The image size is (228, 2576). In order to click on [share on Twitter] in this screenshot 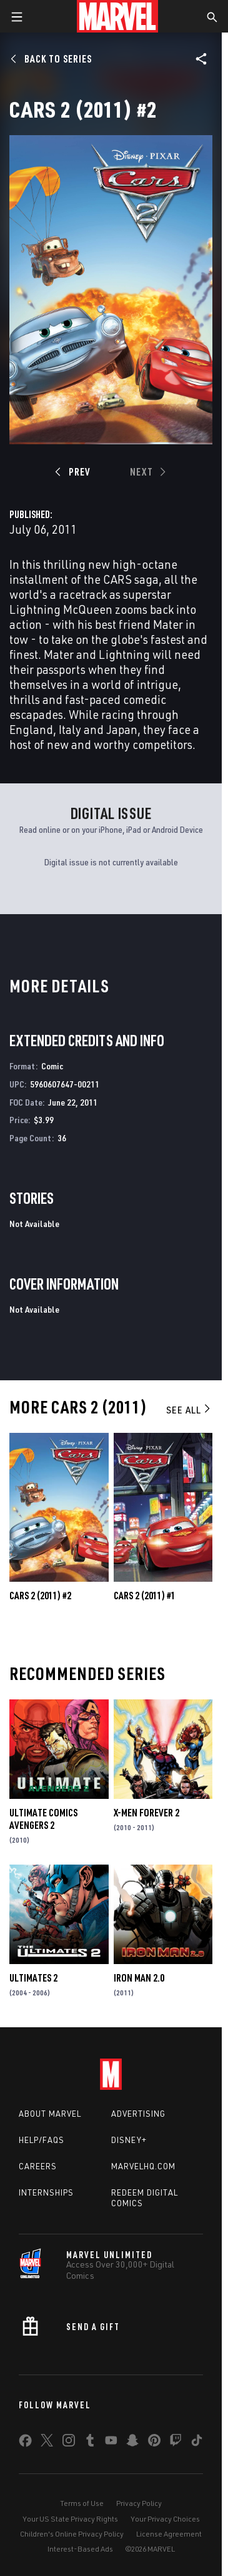, I will do `click(47, 2442)`.